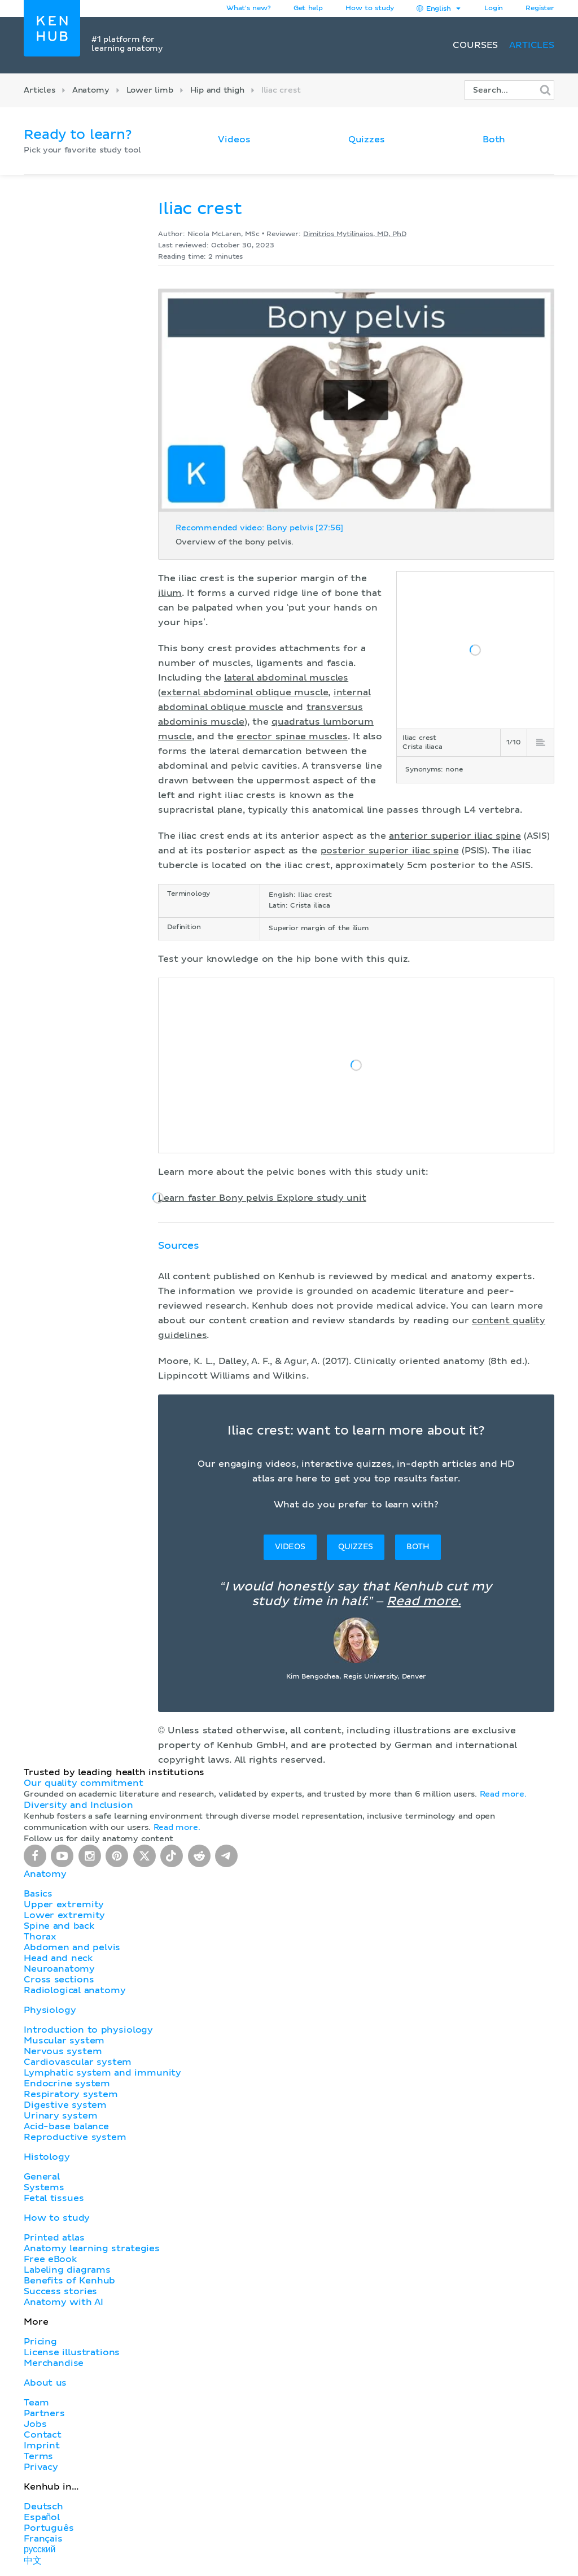  Describe the element at coordinates (65, 2104) in the screenshot. I see `Digestive system` at that location.